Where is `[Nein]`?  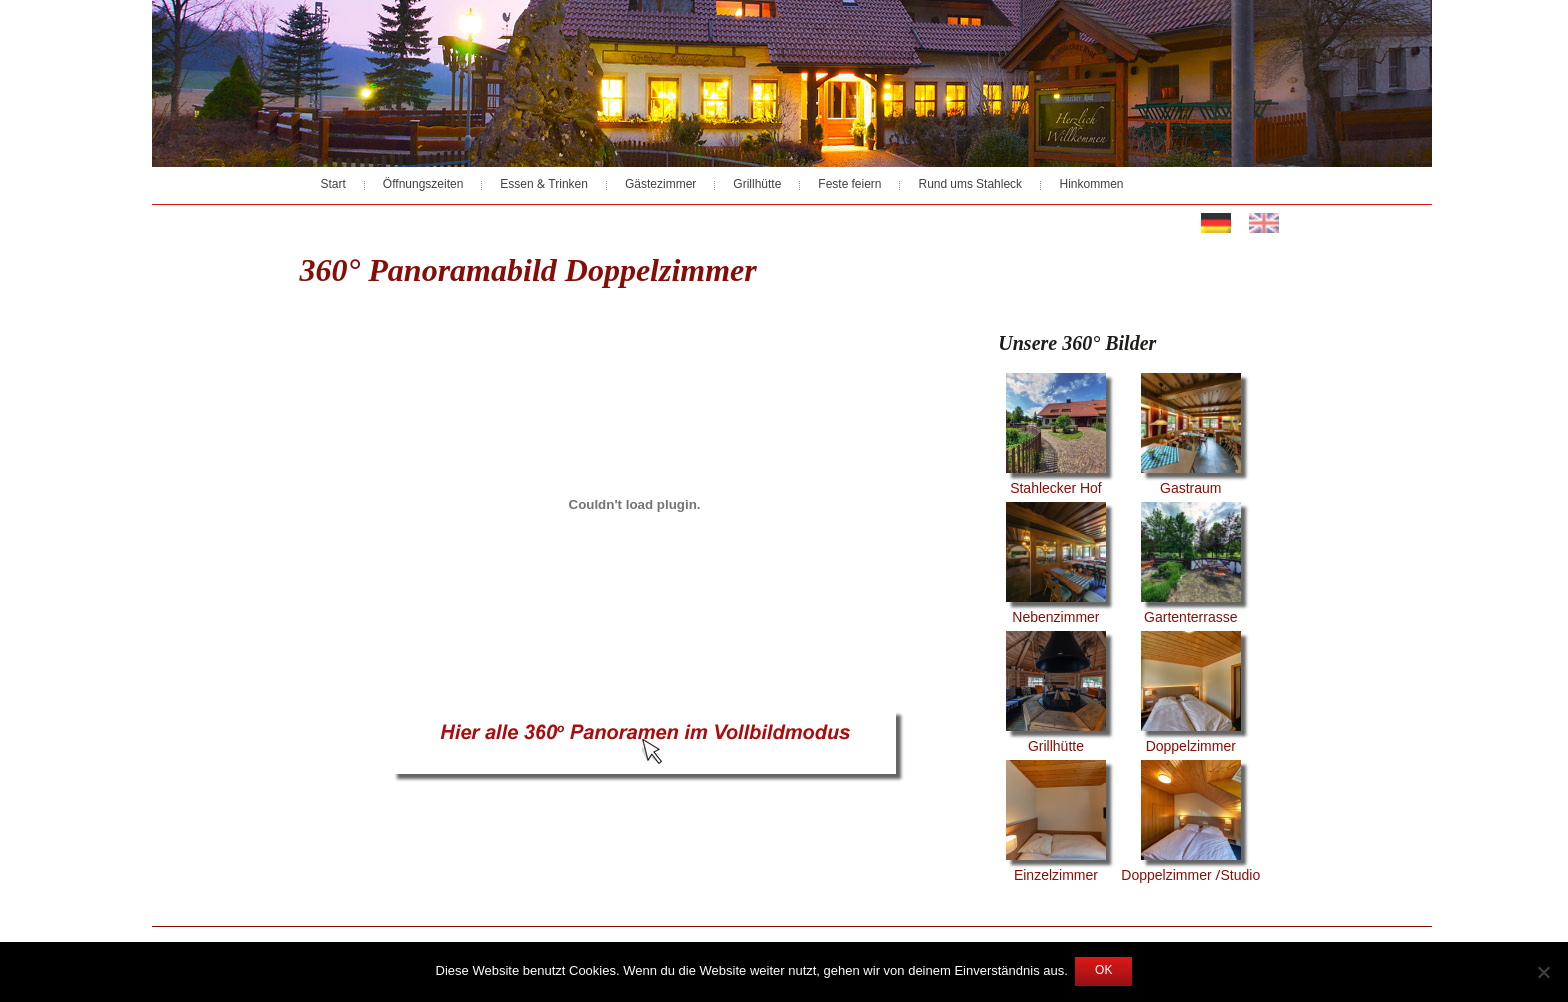
[Nein] is located at coordinates (1543, 972).